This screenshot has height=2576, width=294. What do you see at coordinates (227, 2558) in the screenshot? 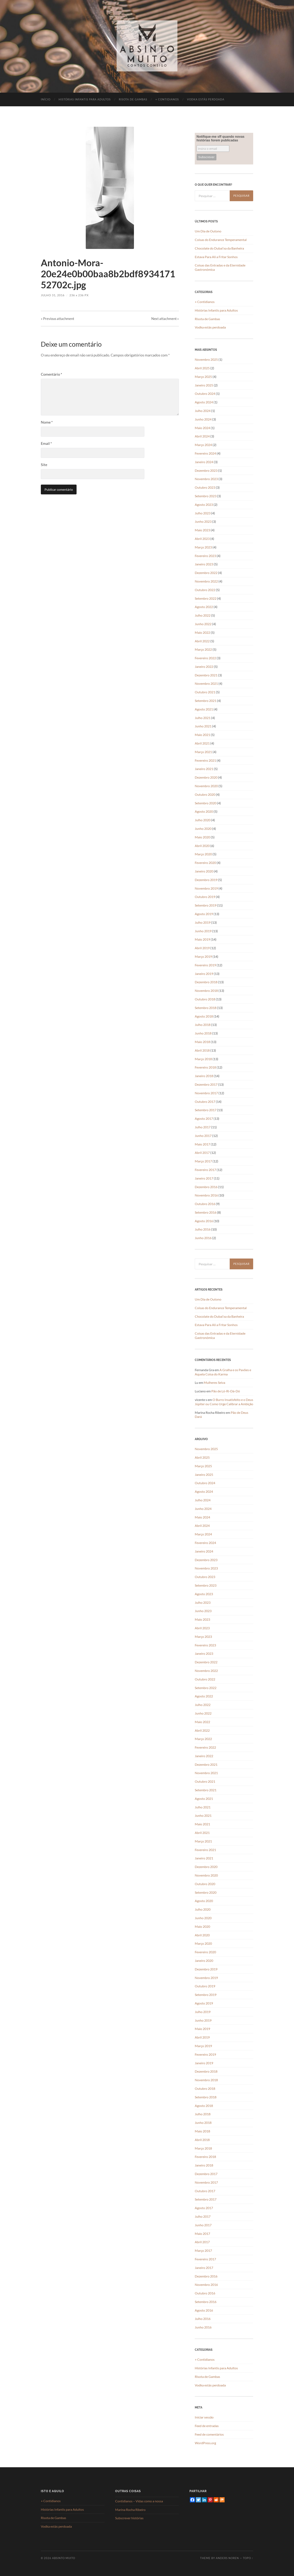
I see `Anders Noren` at bounding box center [227, 2558].